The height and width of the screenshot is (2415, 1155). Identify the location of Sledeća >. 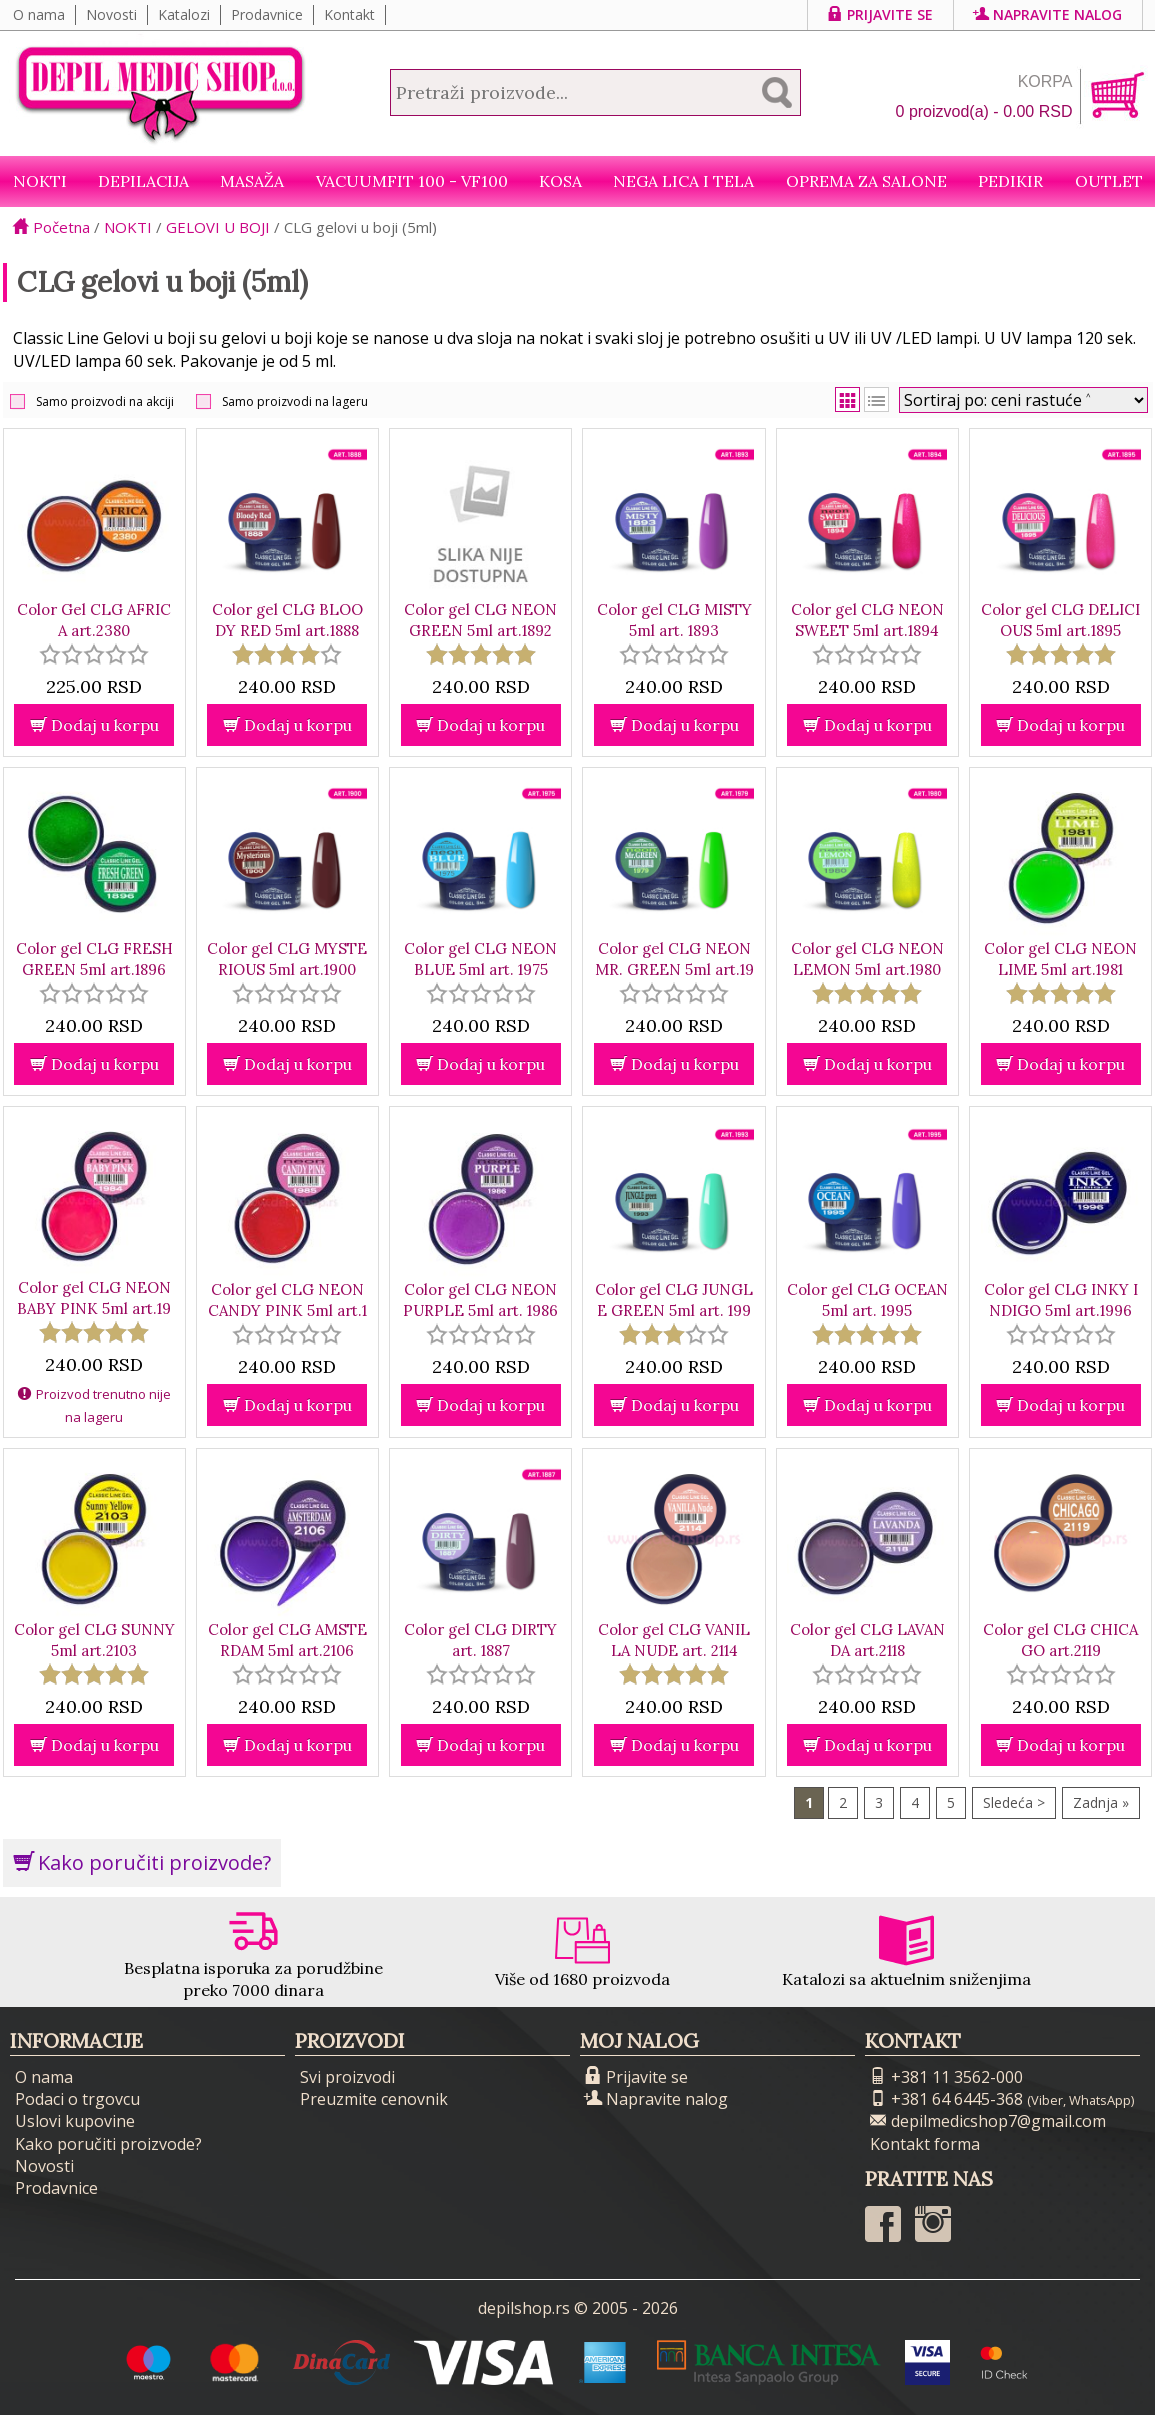
(1014, 1802).